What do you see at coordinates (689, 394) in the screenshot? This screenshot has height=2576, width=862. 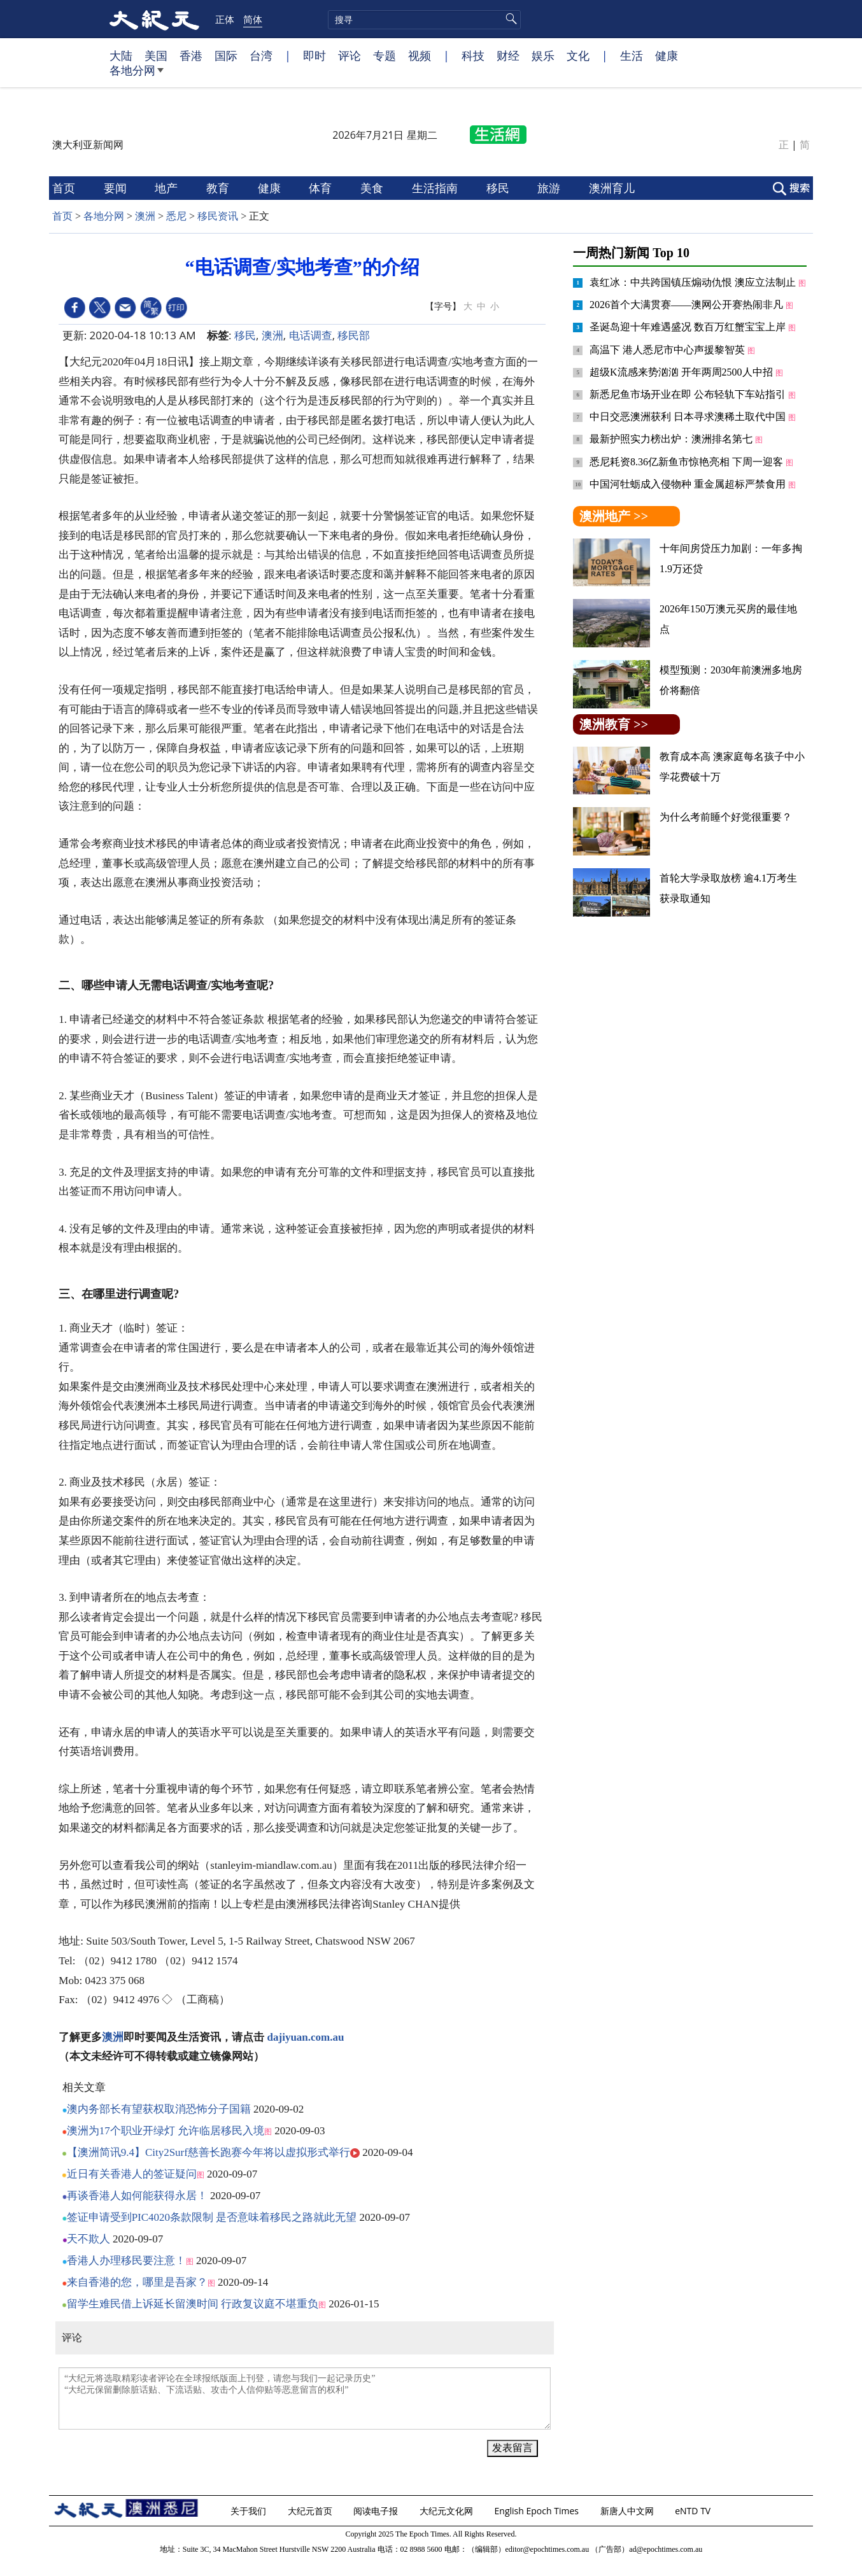 I see `新悉尼鱼市场开业在即 公布轻轨下车站指引` at bounding box center [689, 394].